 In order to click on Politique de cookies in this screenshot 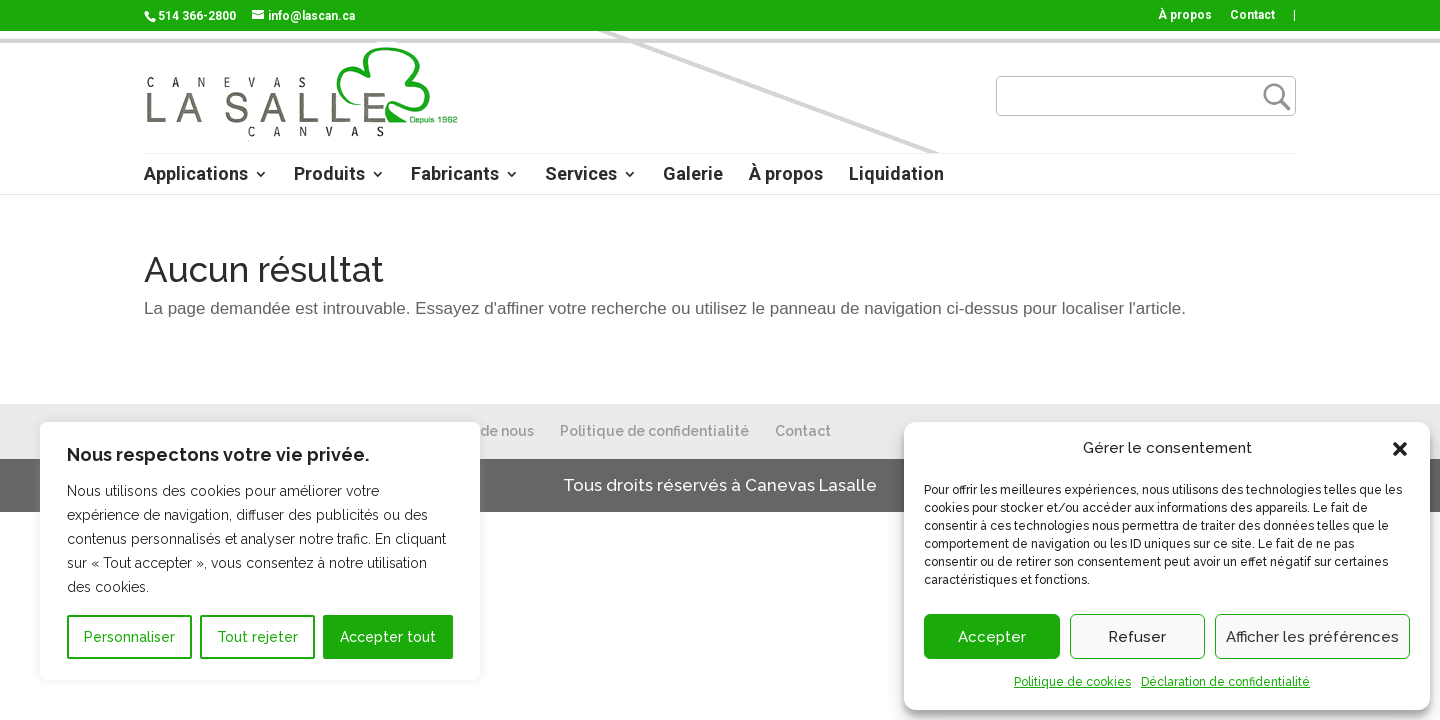, I will do `click(1072, 682)`.